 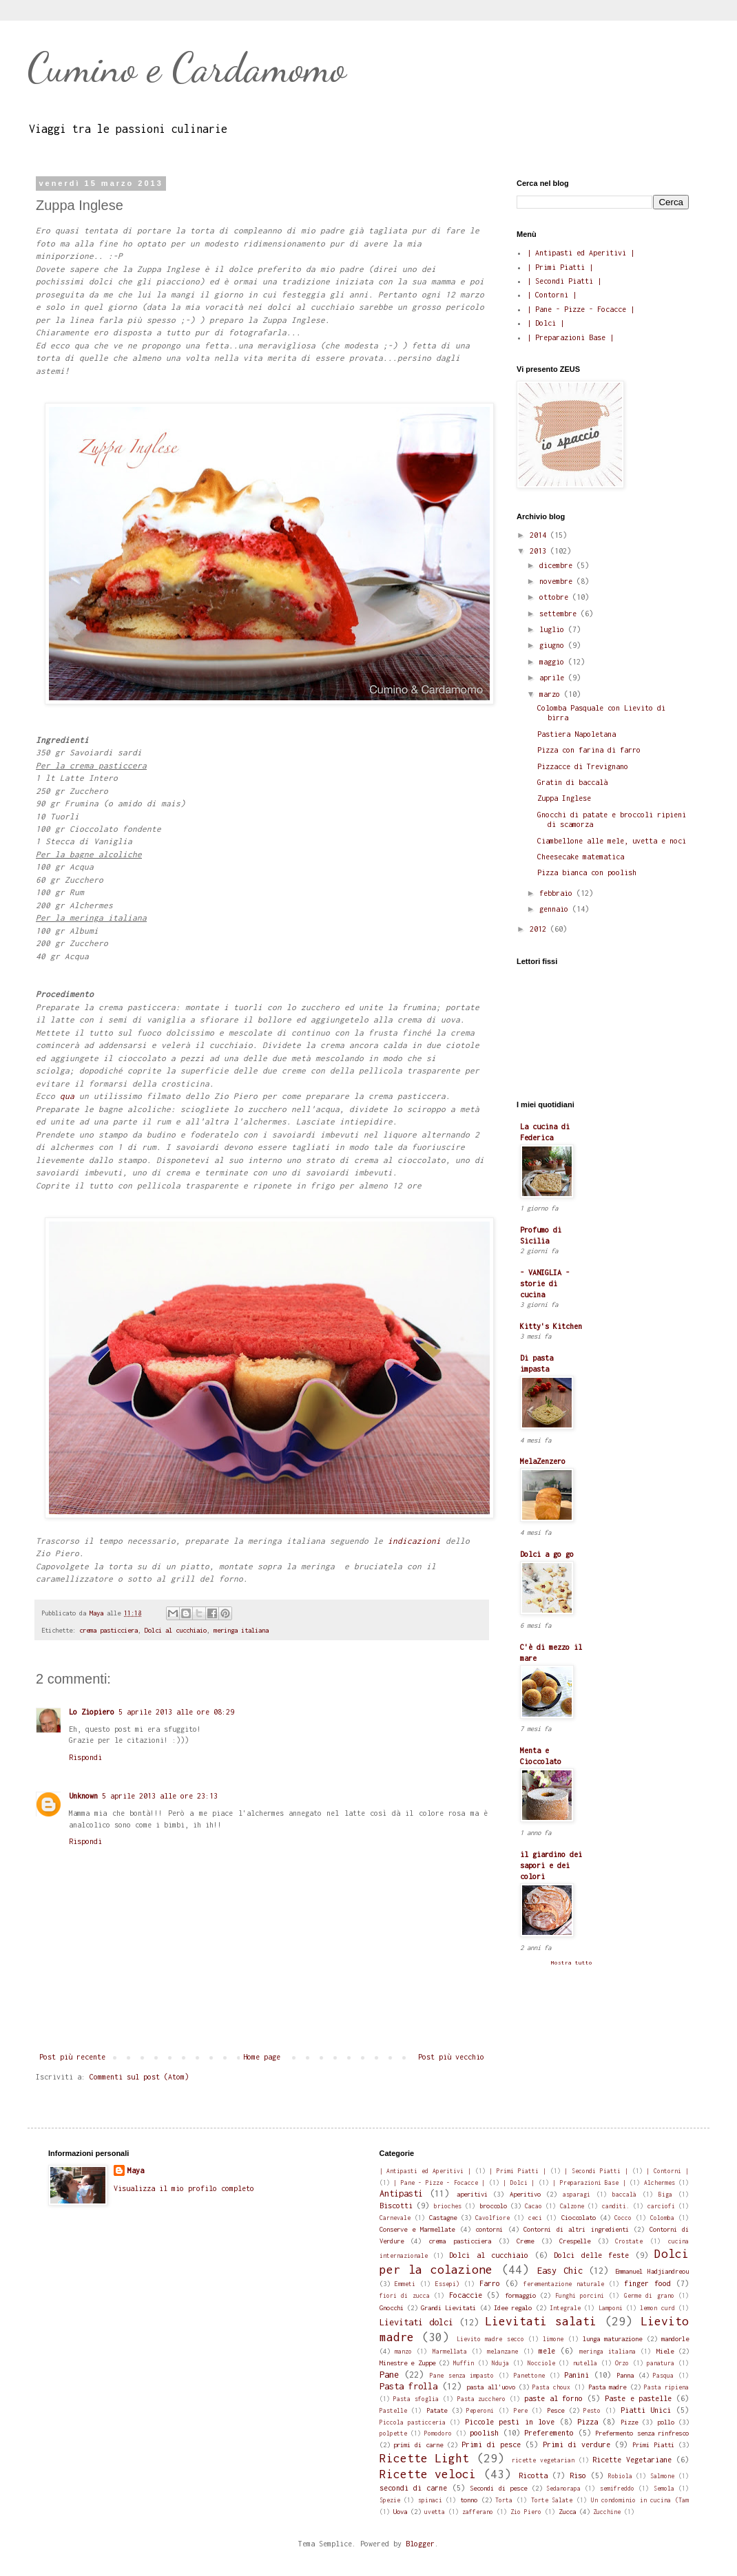 What do you see at coordinates (551, 1326) in the screenshot?
I see `Kitty's Kitchen` at bounding box center [551, 1326].